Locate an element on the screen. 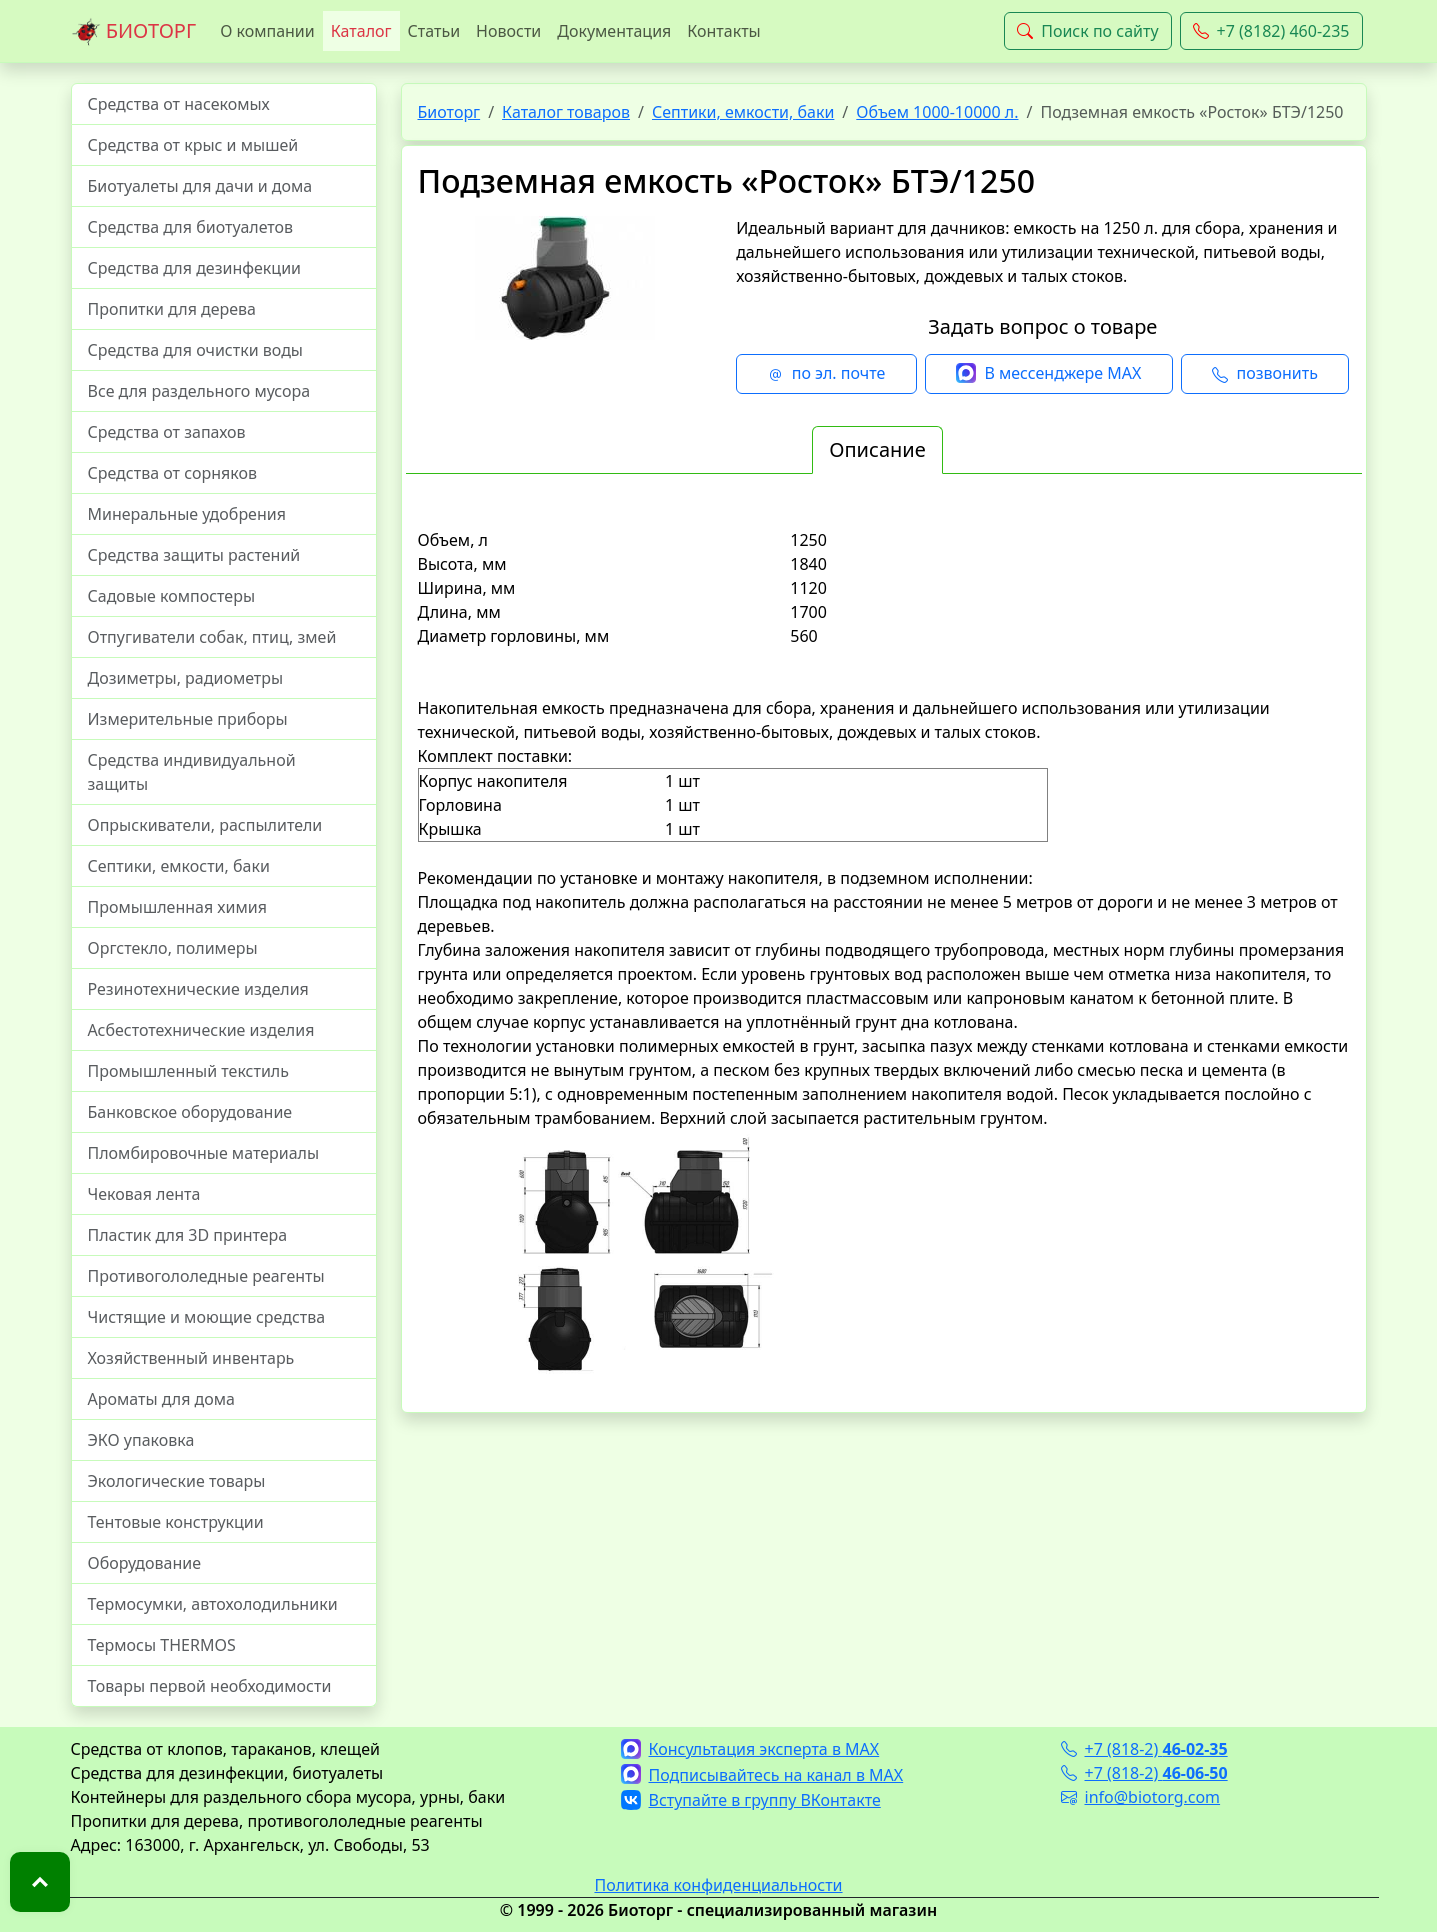  Биоторг is located at coordinates (449, 112).